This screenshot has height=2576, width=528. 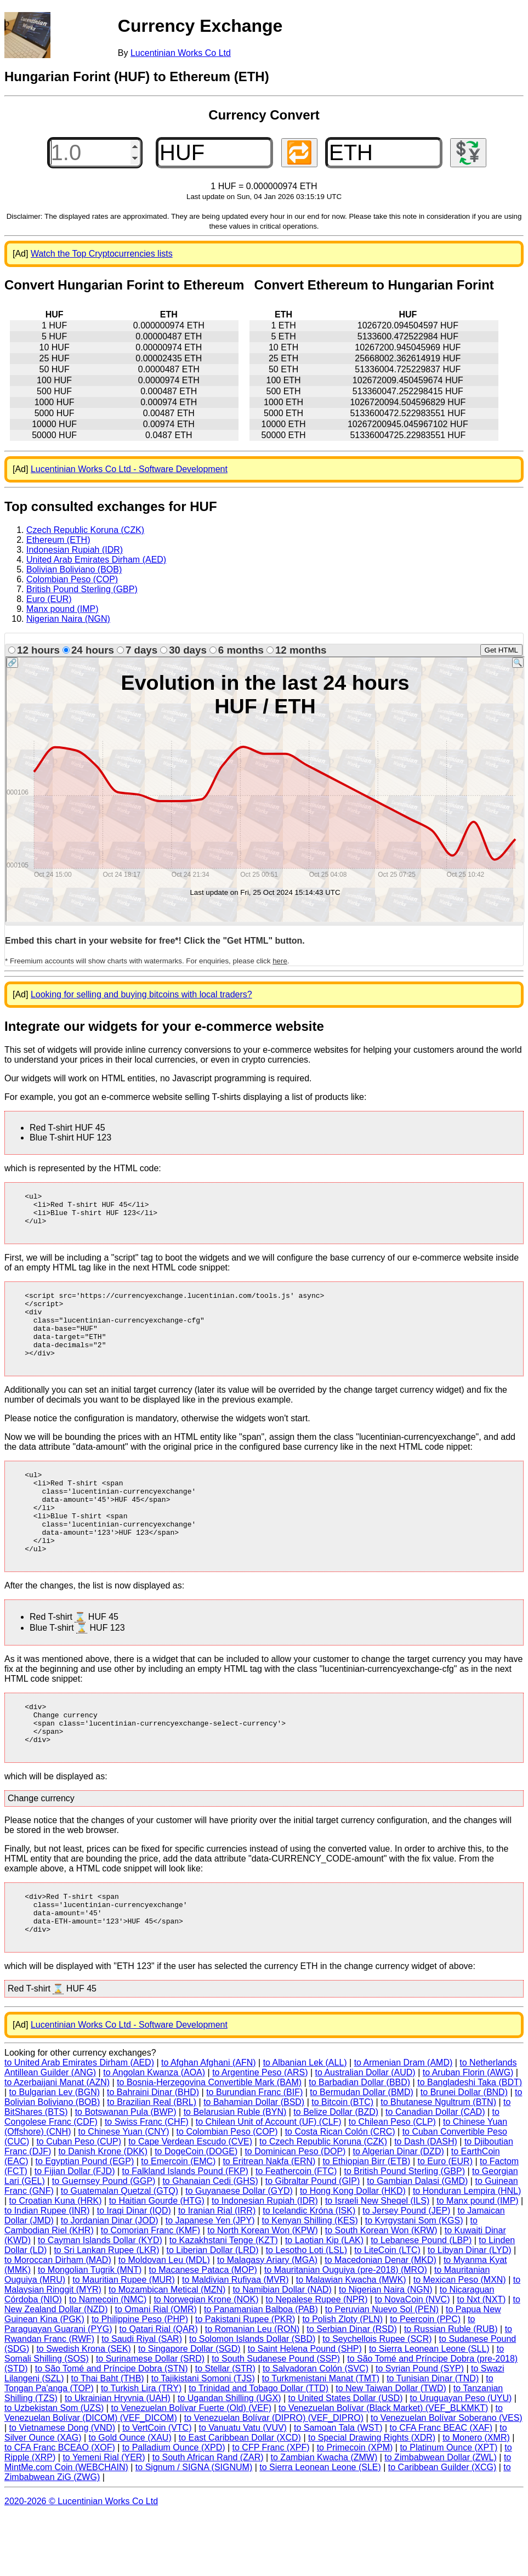 What do you see at coordinates (382, 2370) in the screenshot?
I see `to Peruvian Nuevo Sol (PEN)` at bounding box center [382, 2370].